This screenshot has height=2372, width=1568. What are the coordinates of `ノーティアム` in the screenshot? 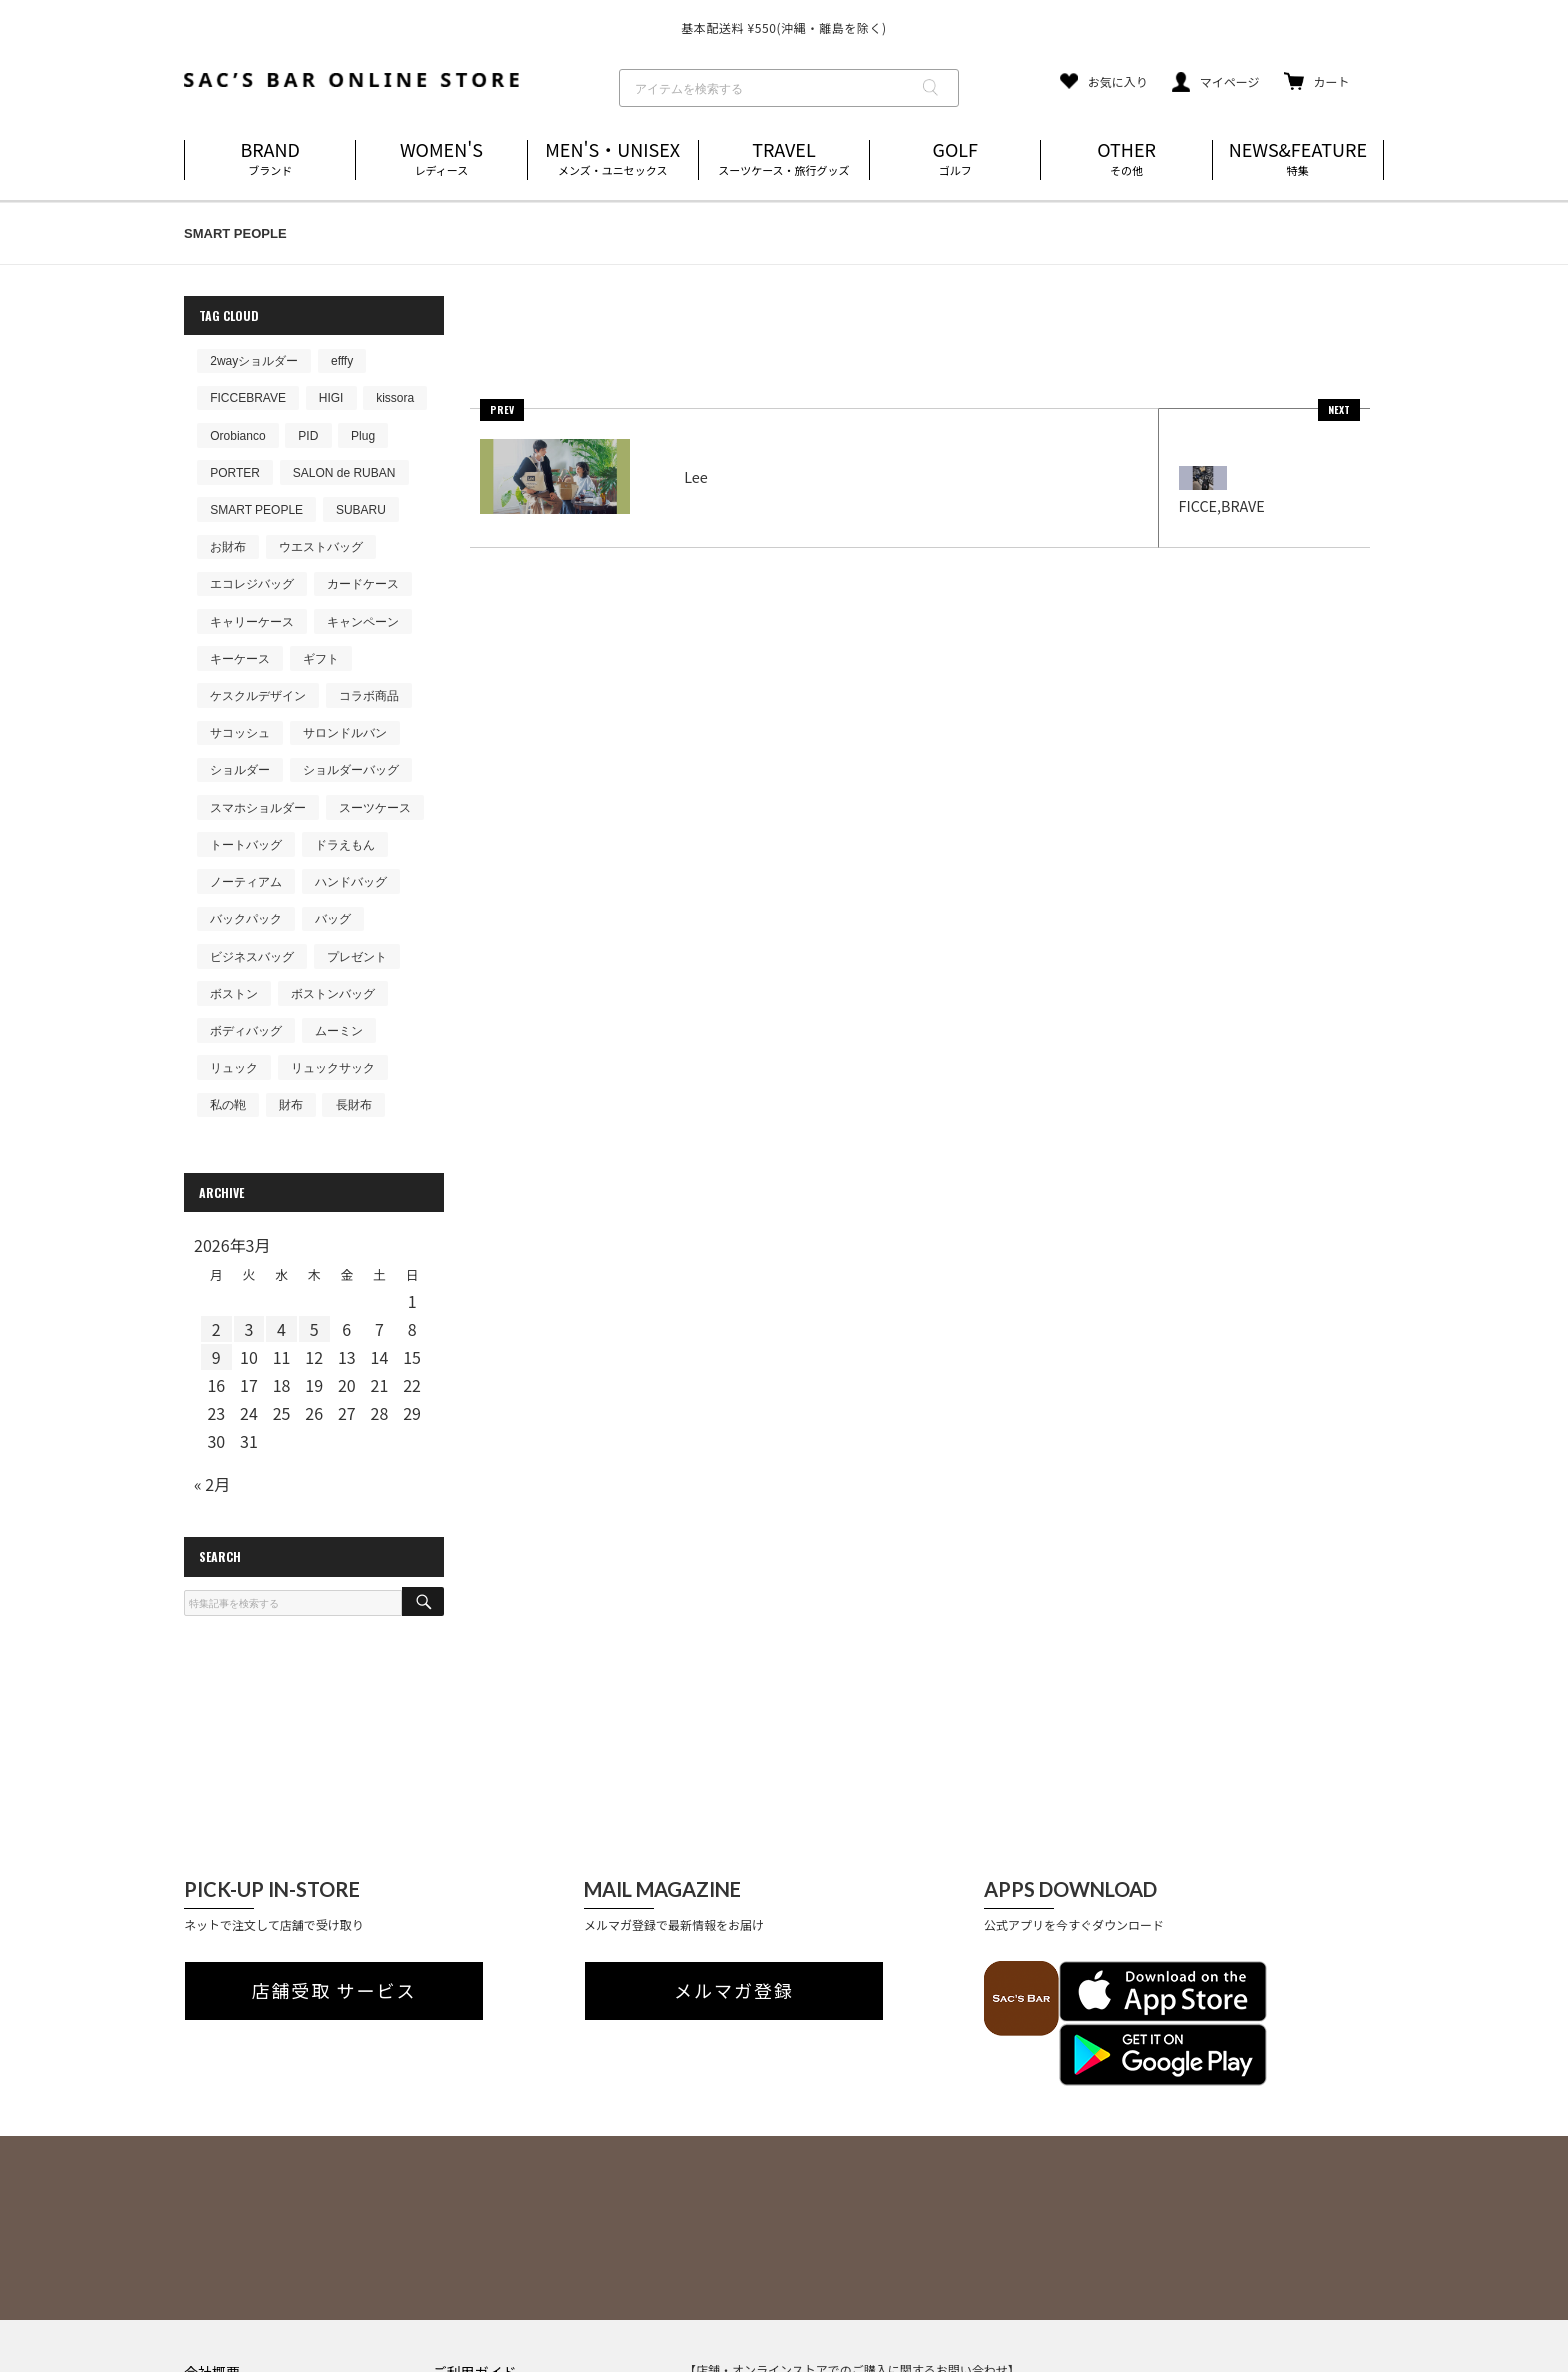 It's located at (246, 882).